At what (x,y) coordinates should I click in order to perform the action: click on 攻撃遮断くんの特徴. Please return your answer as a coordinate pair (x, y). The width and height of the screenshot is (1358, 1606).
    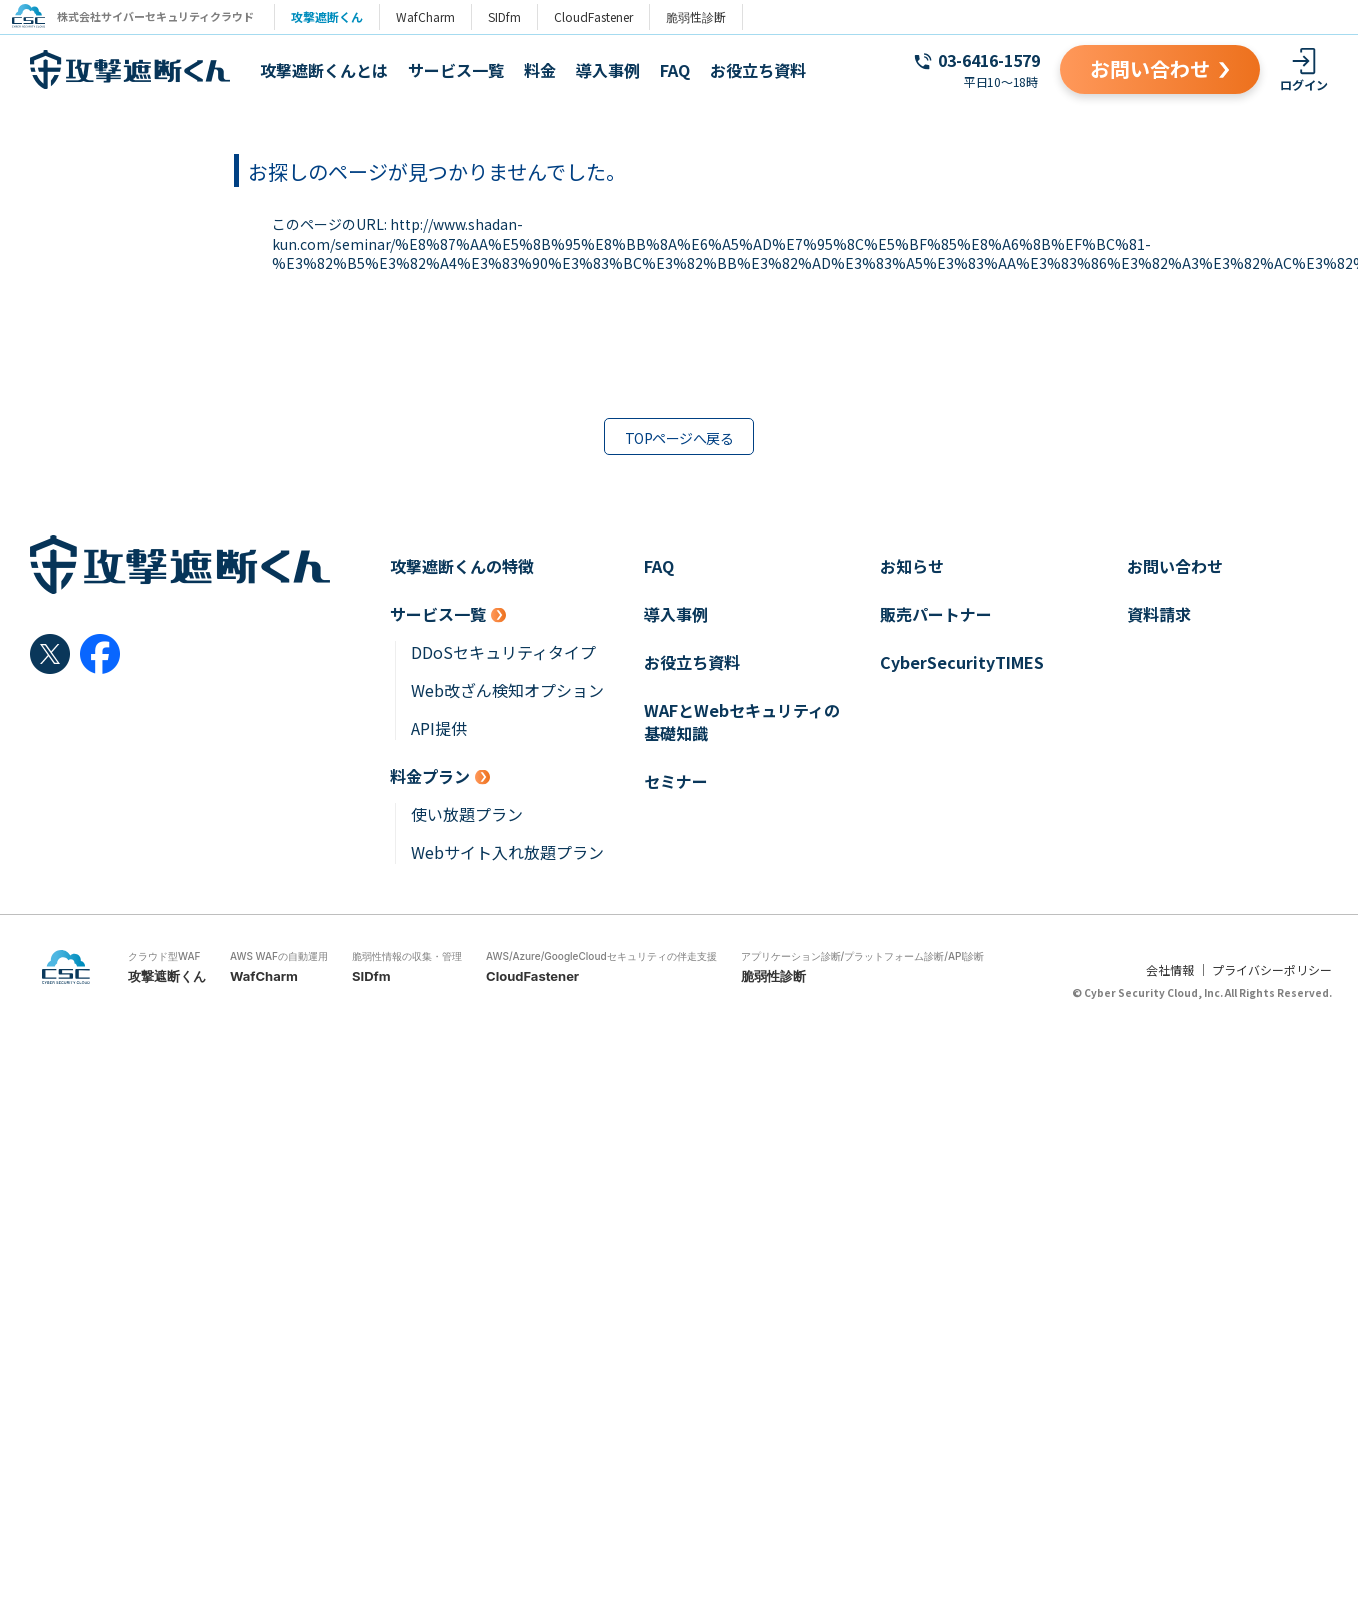
    Looking at the image, I should click on (462, 566).